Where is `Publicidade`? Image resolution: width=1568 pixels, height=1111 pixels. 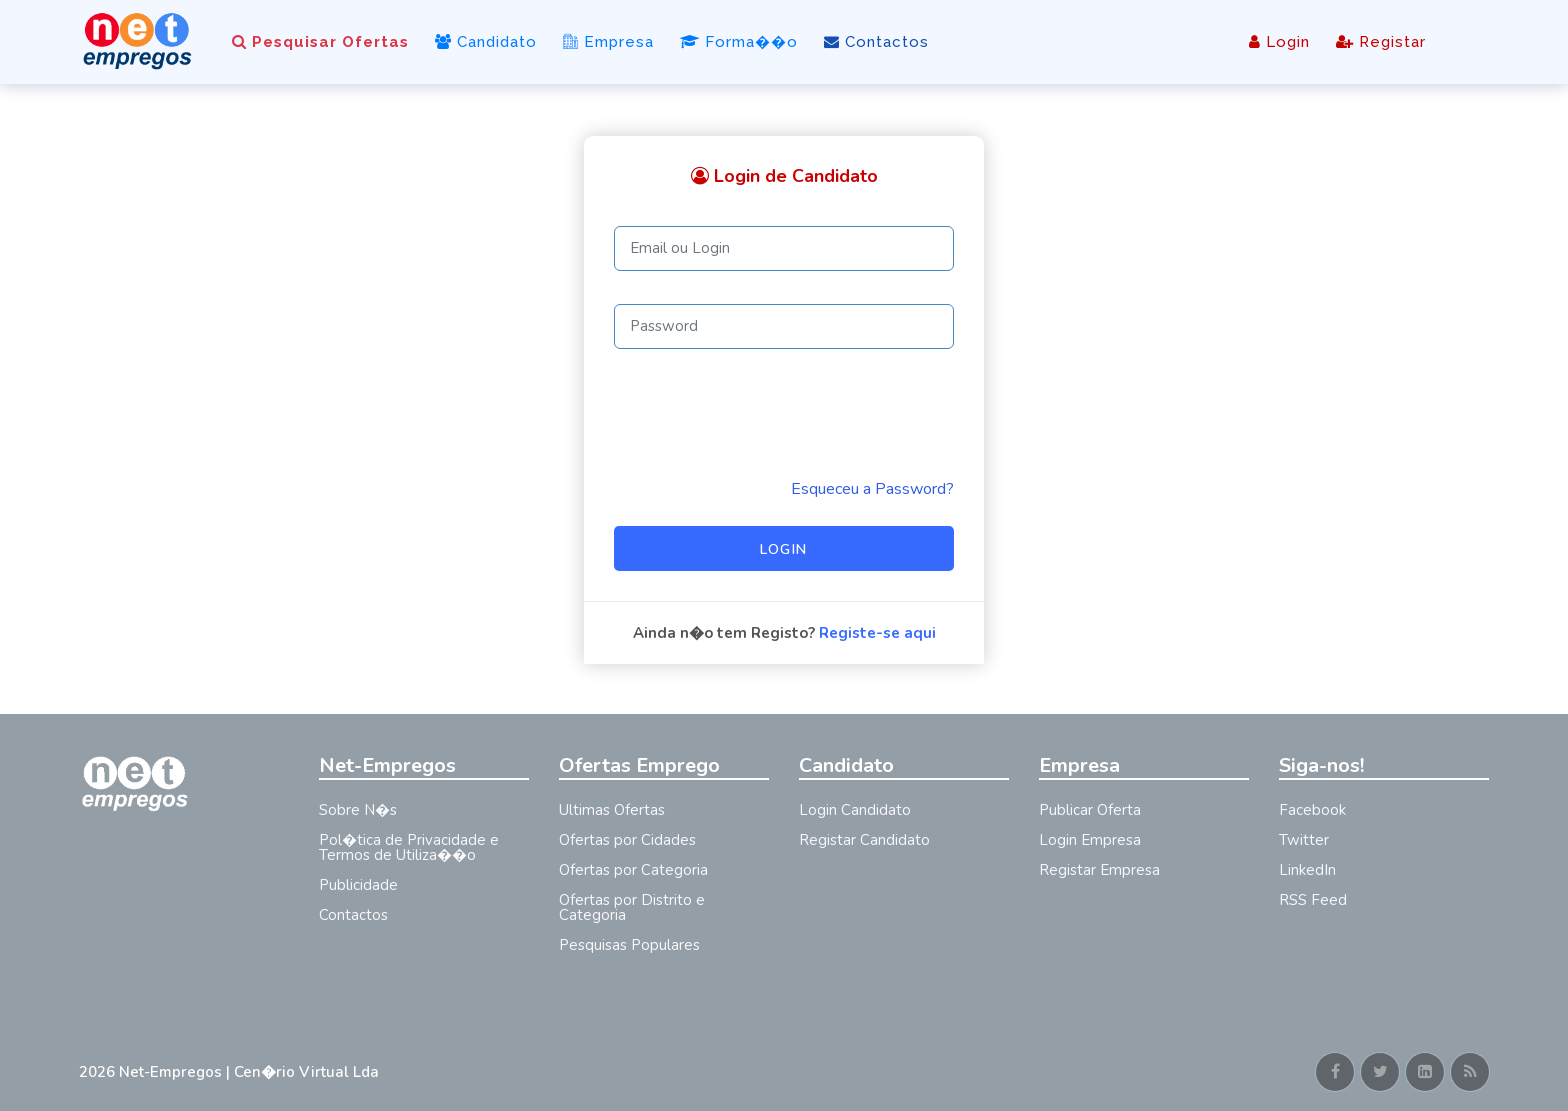
Publicidade is located at coordinates (358, 885).